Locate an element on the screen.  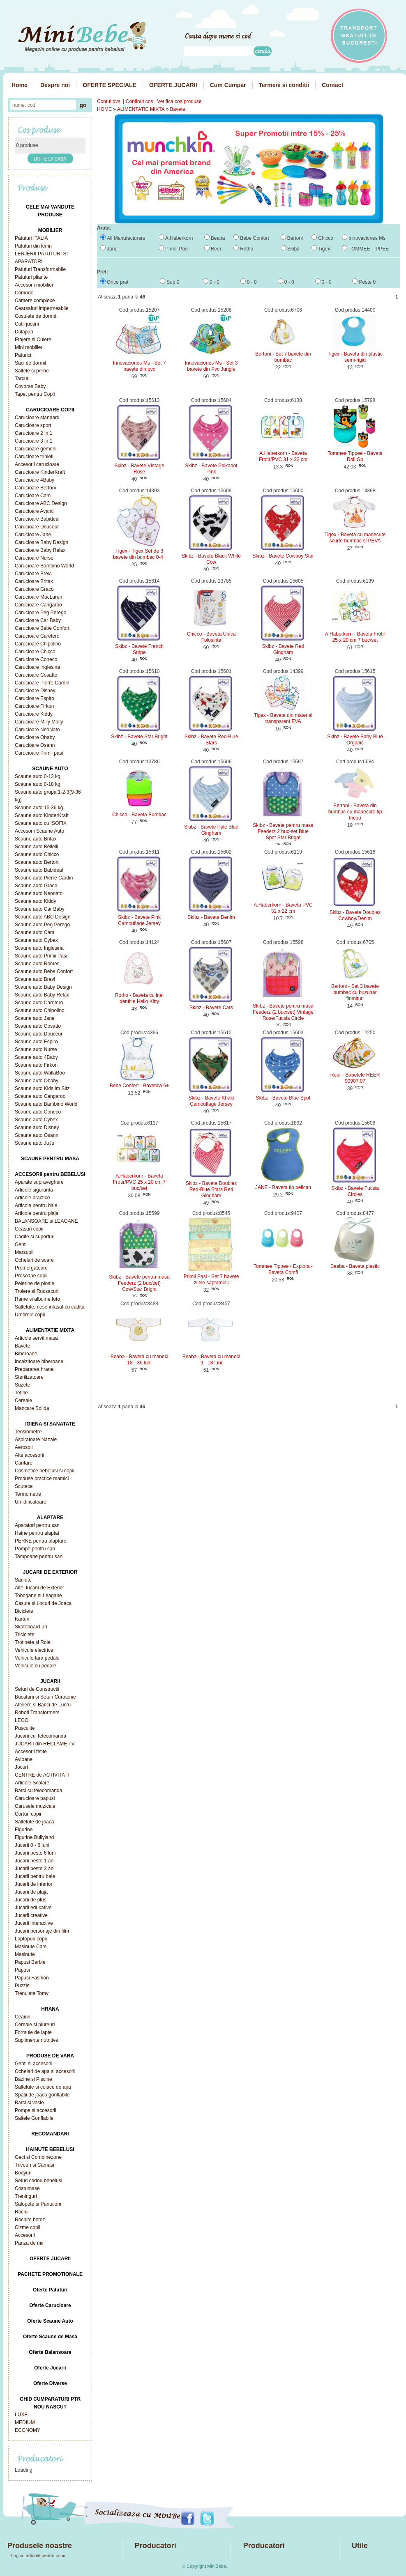
Aparate supraveghere is located at coordinates (39, 1182).